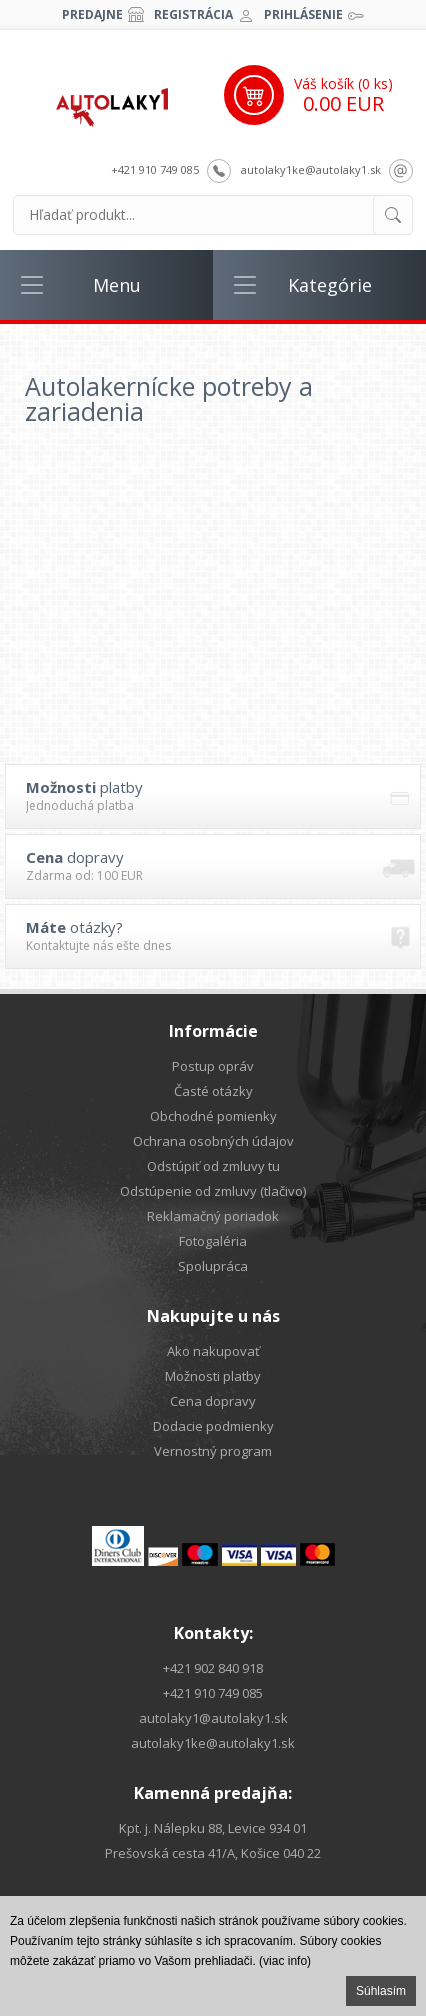  What do you see at coordinates (311, 169) in the screenshot?
I see `autolaky1ke@autolaky1.sk` at bounding box center [311, 169].